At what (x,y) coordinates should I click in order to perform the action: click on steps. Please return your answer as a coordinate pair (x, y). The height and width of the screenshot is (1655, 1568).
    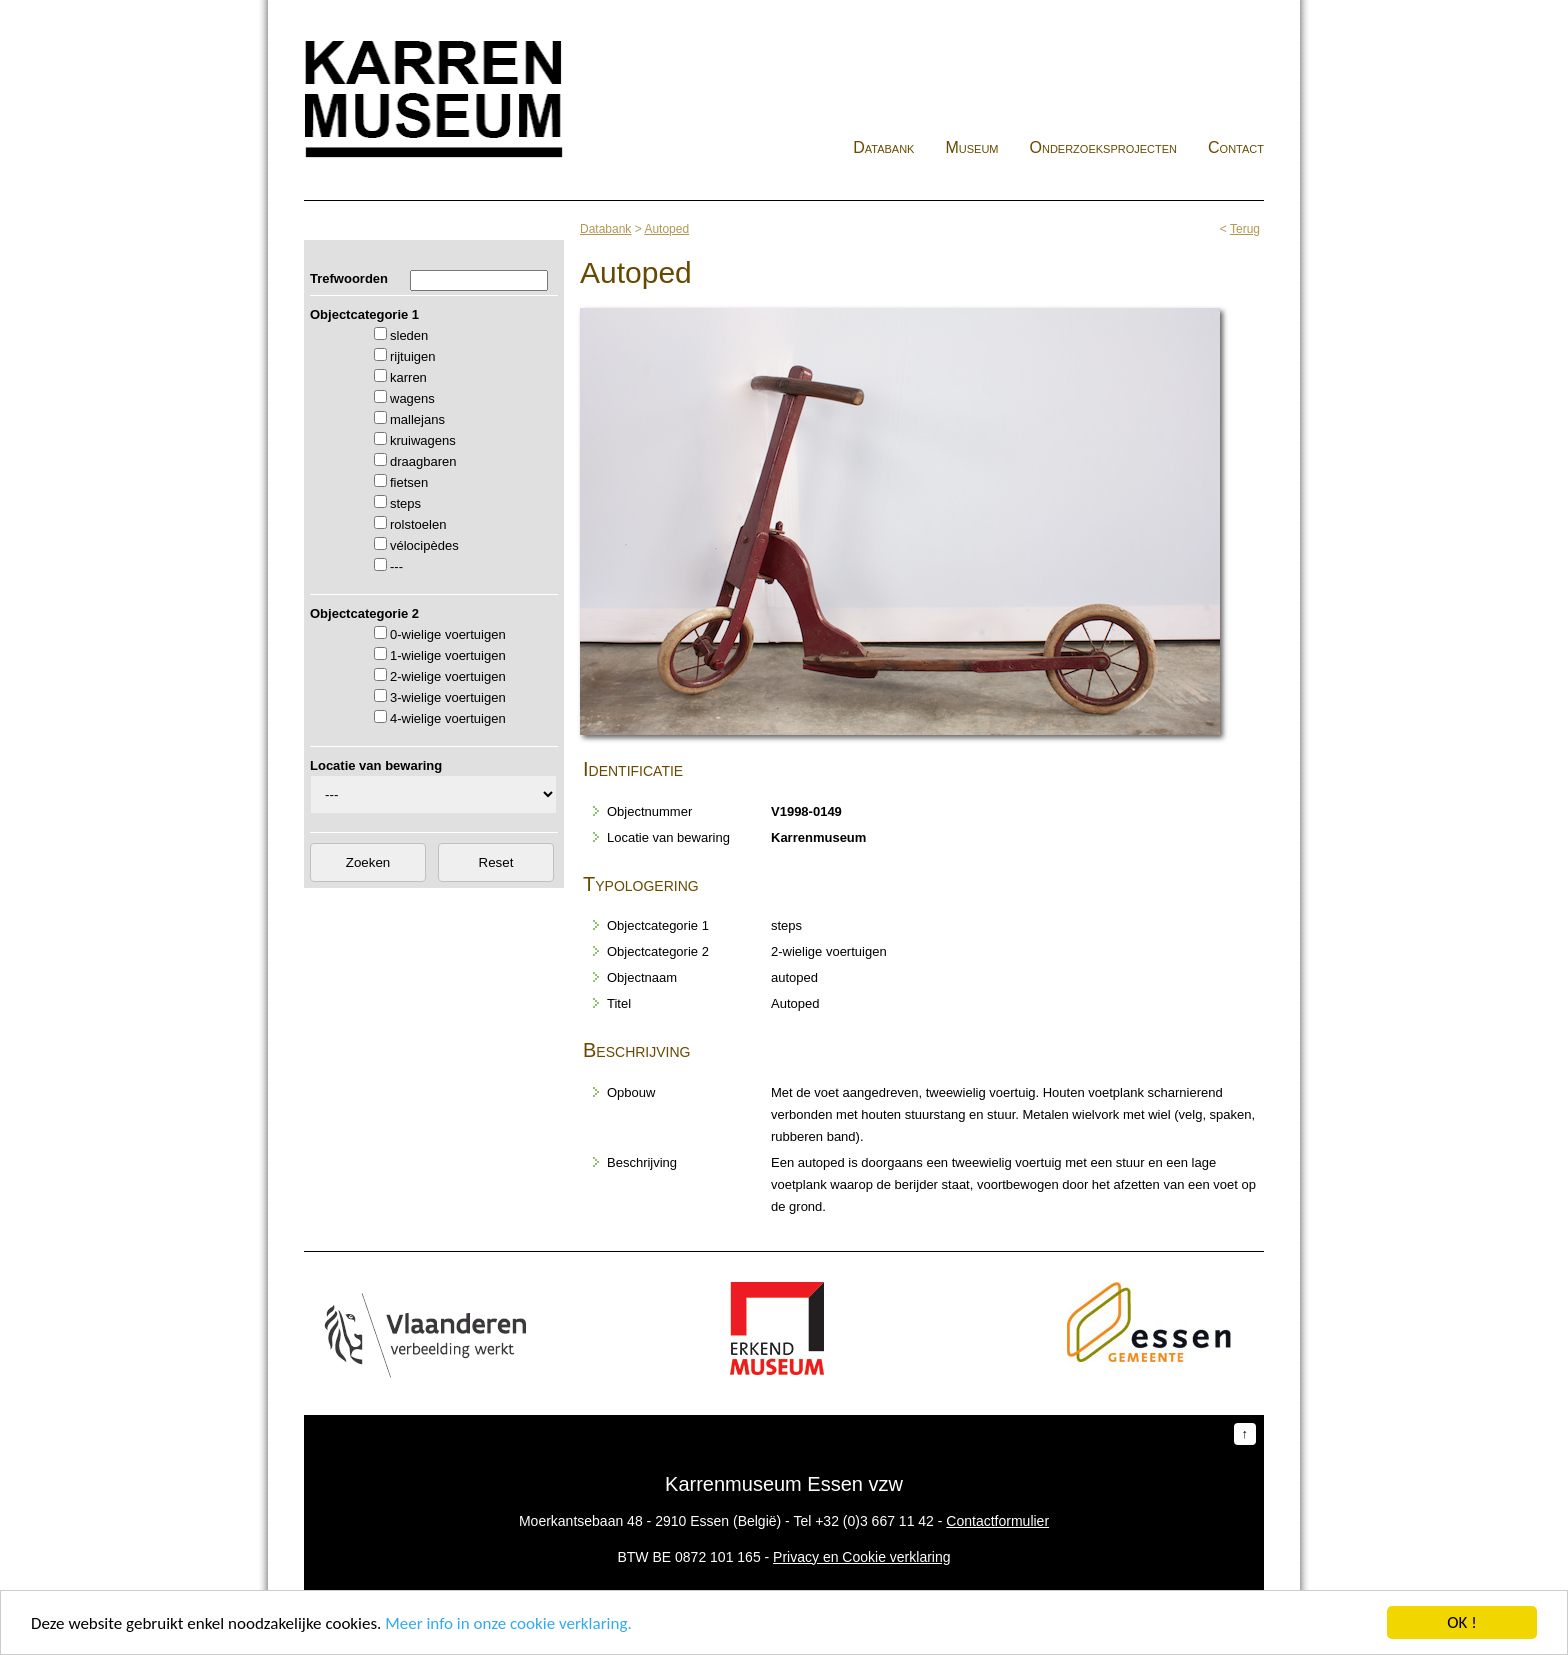
    Looking at the image, I should click on (405, 503).